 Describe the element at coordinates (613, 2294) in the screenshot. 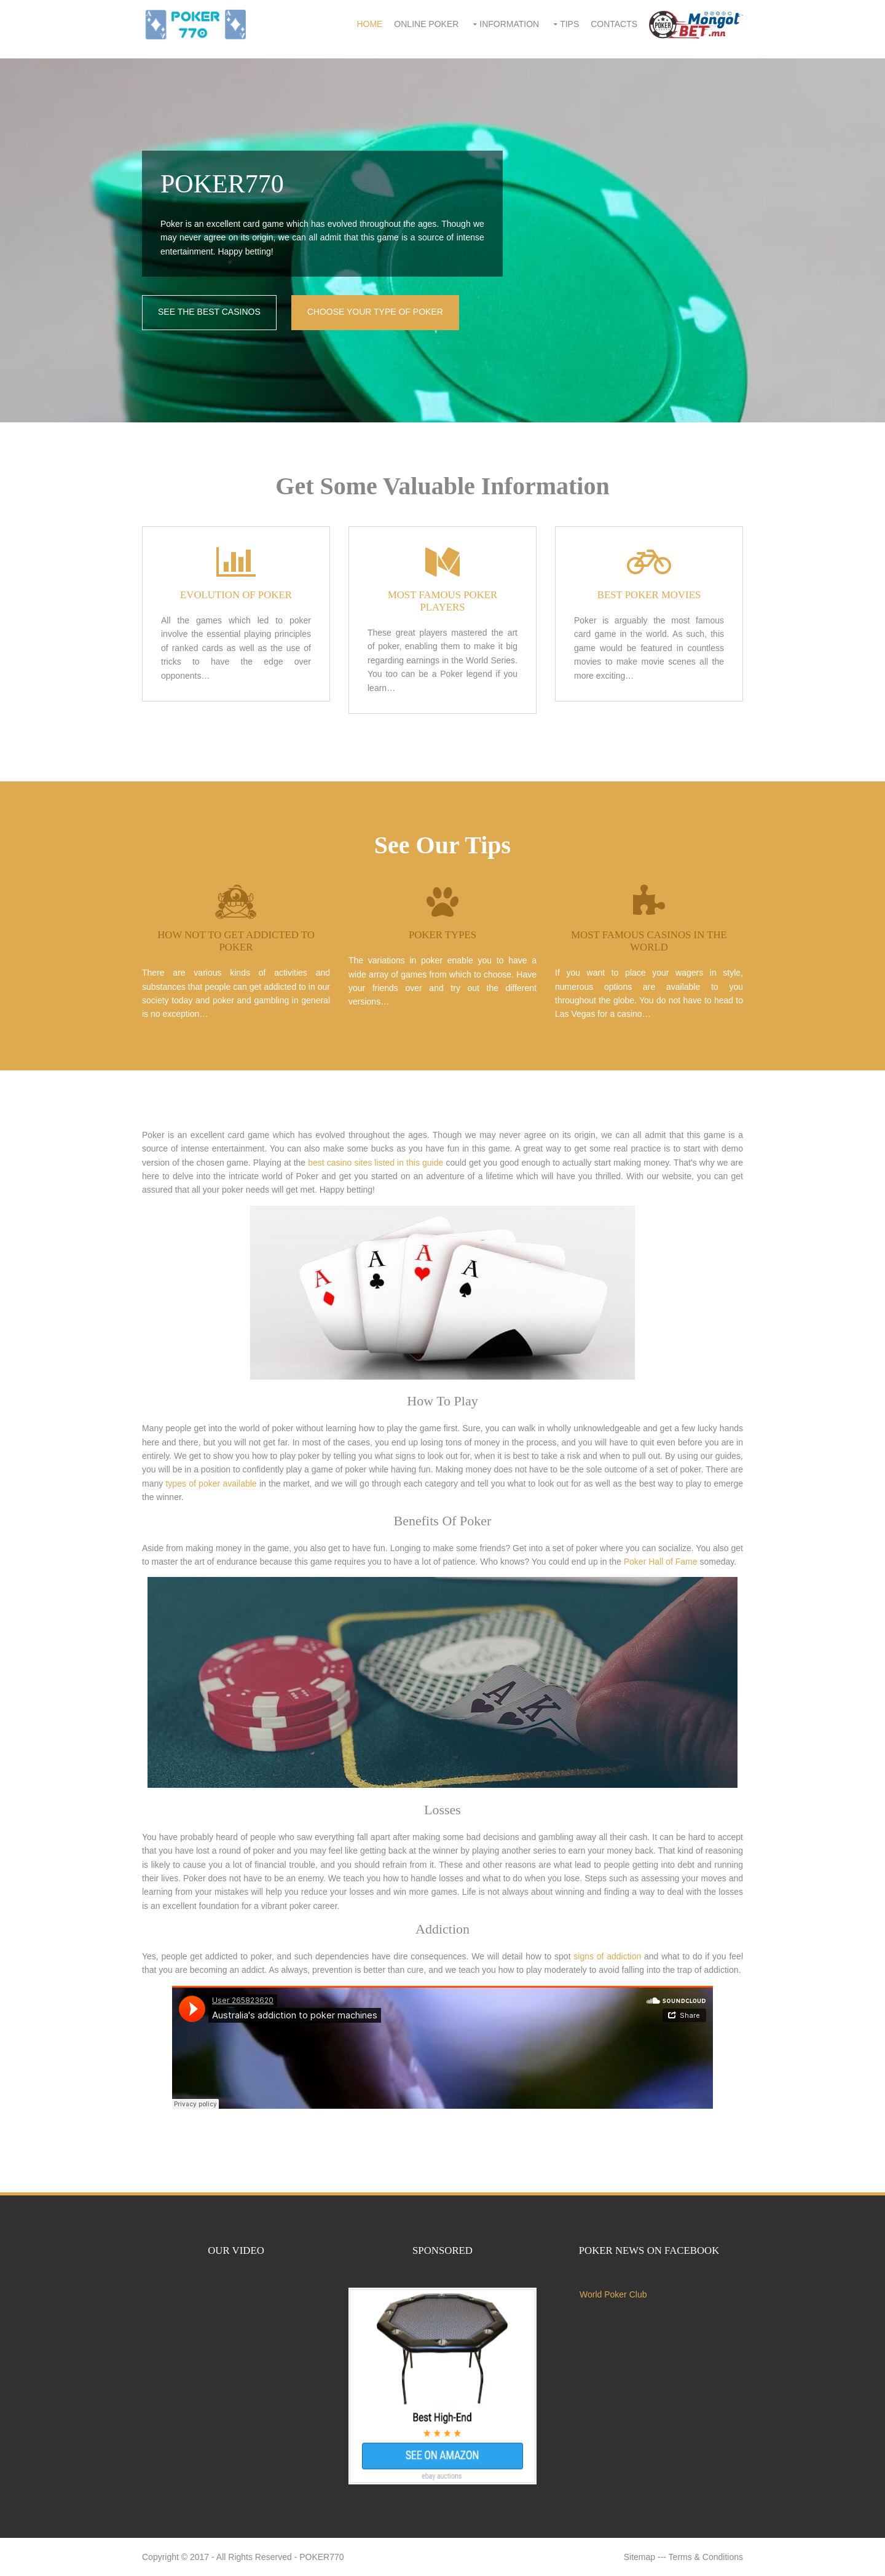

I see `World Poker Club` at that location.